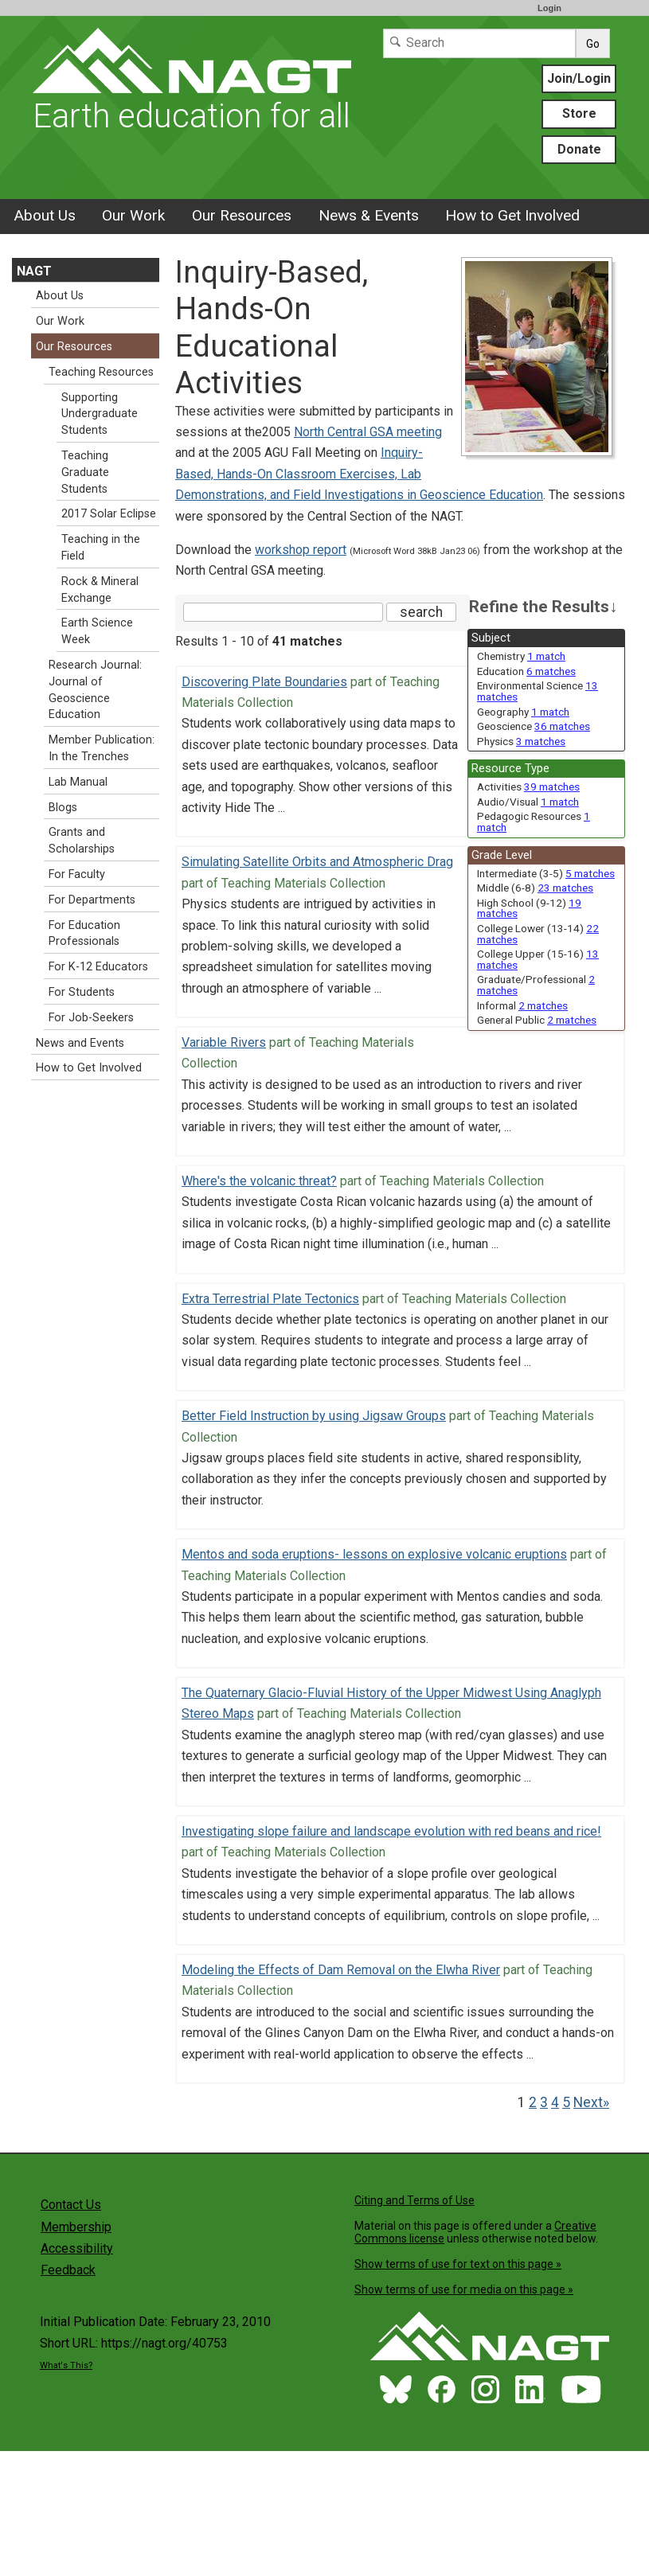 The width and height of the screenshot is (649, 2576). I want to click on 4 [Go to Page 4], so click(555, 2102).